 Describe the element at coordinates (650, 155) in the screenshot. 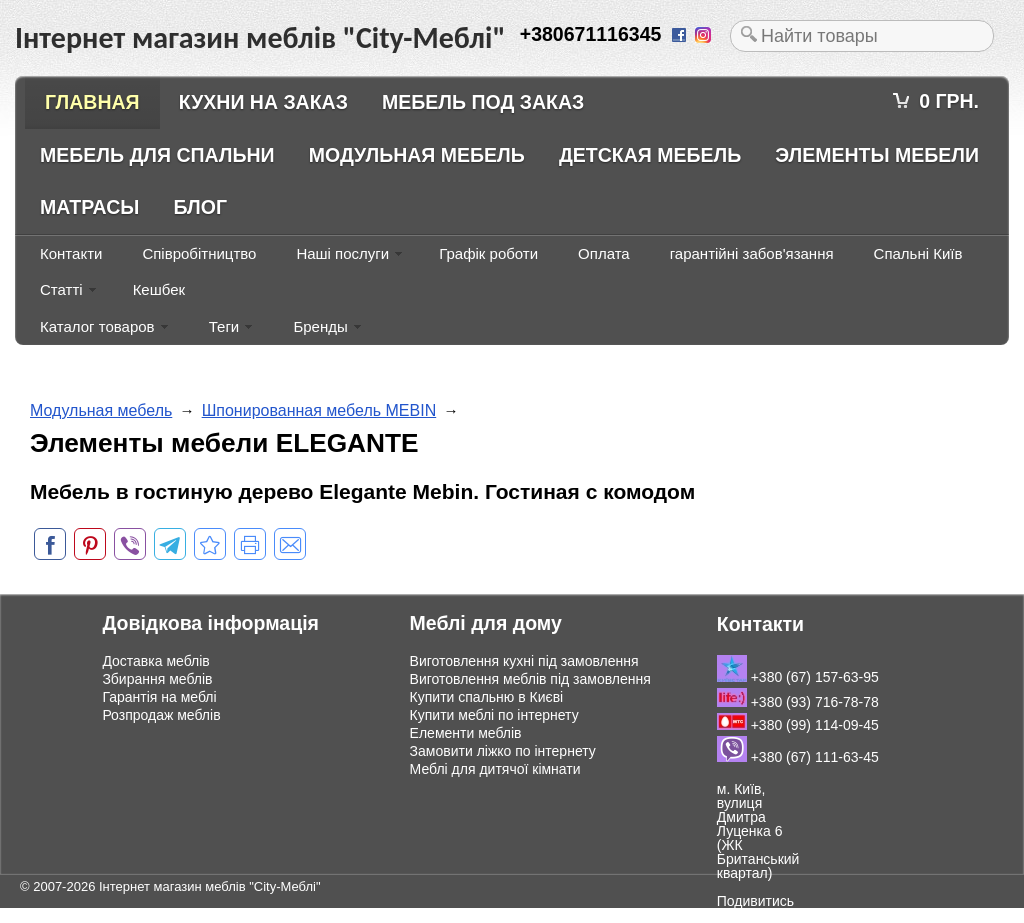

I see `Детская мебель` at that location.